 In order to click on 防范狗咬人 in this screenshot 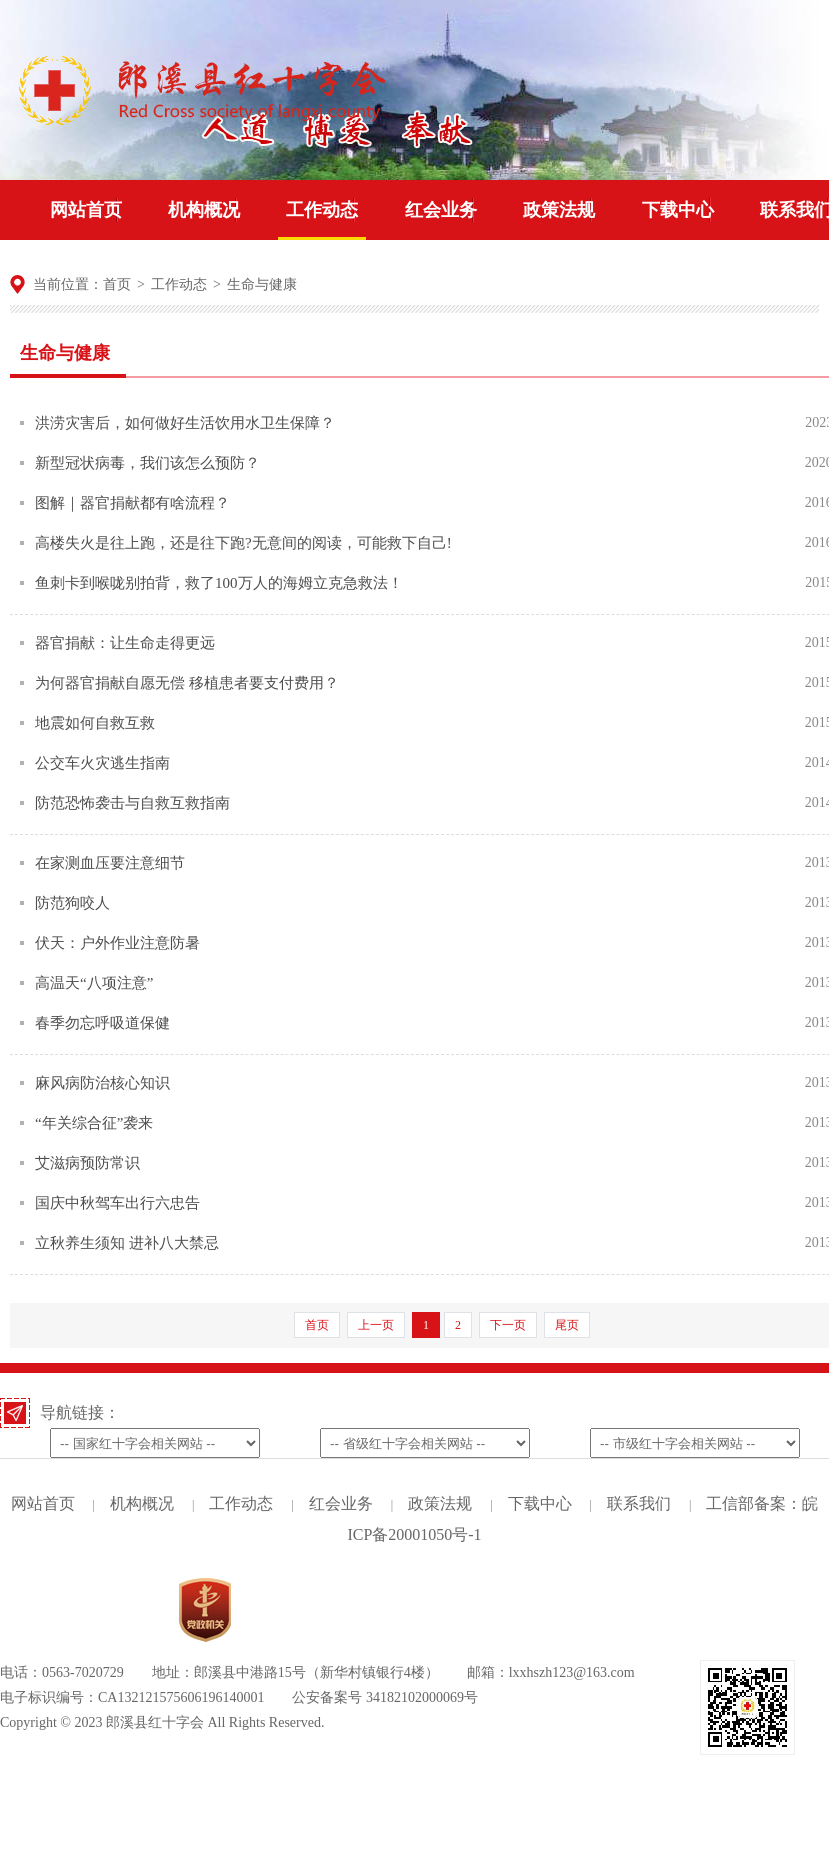, I will do `click(72, 903)`.